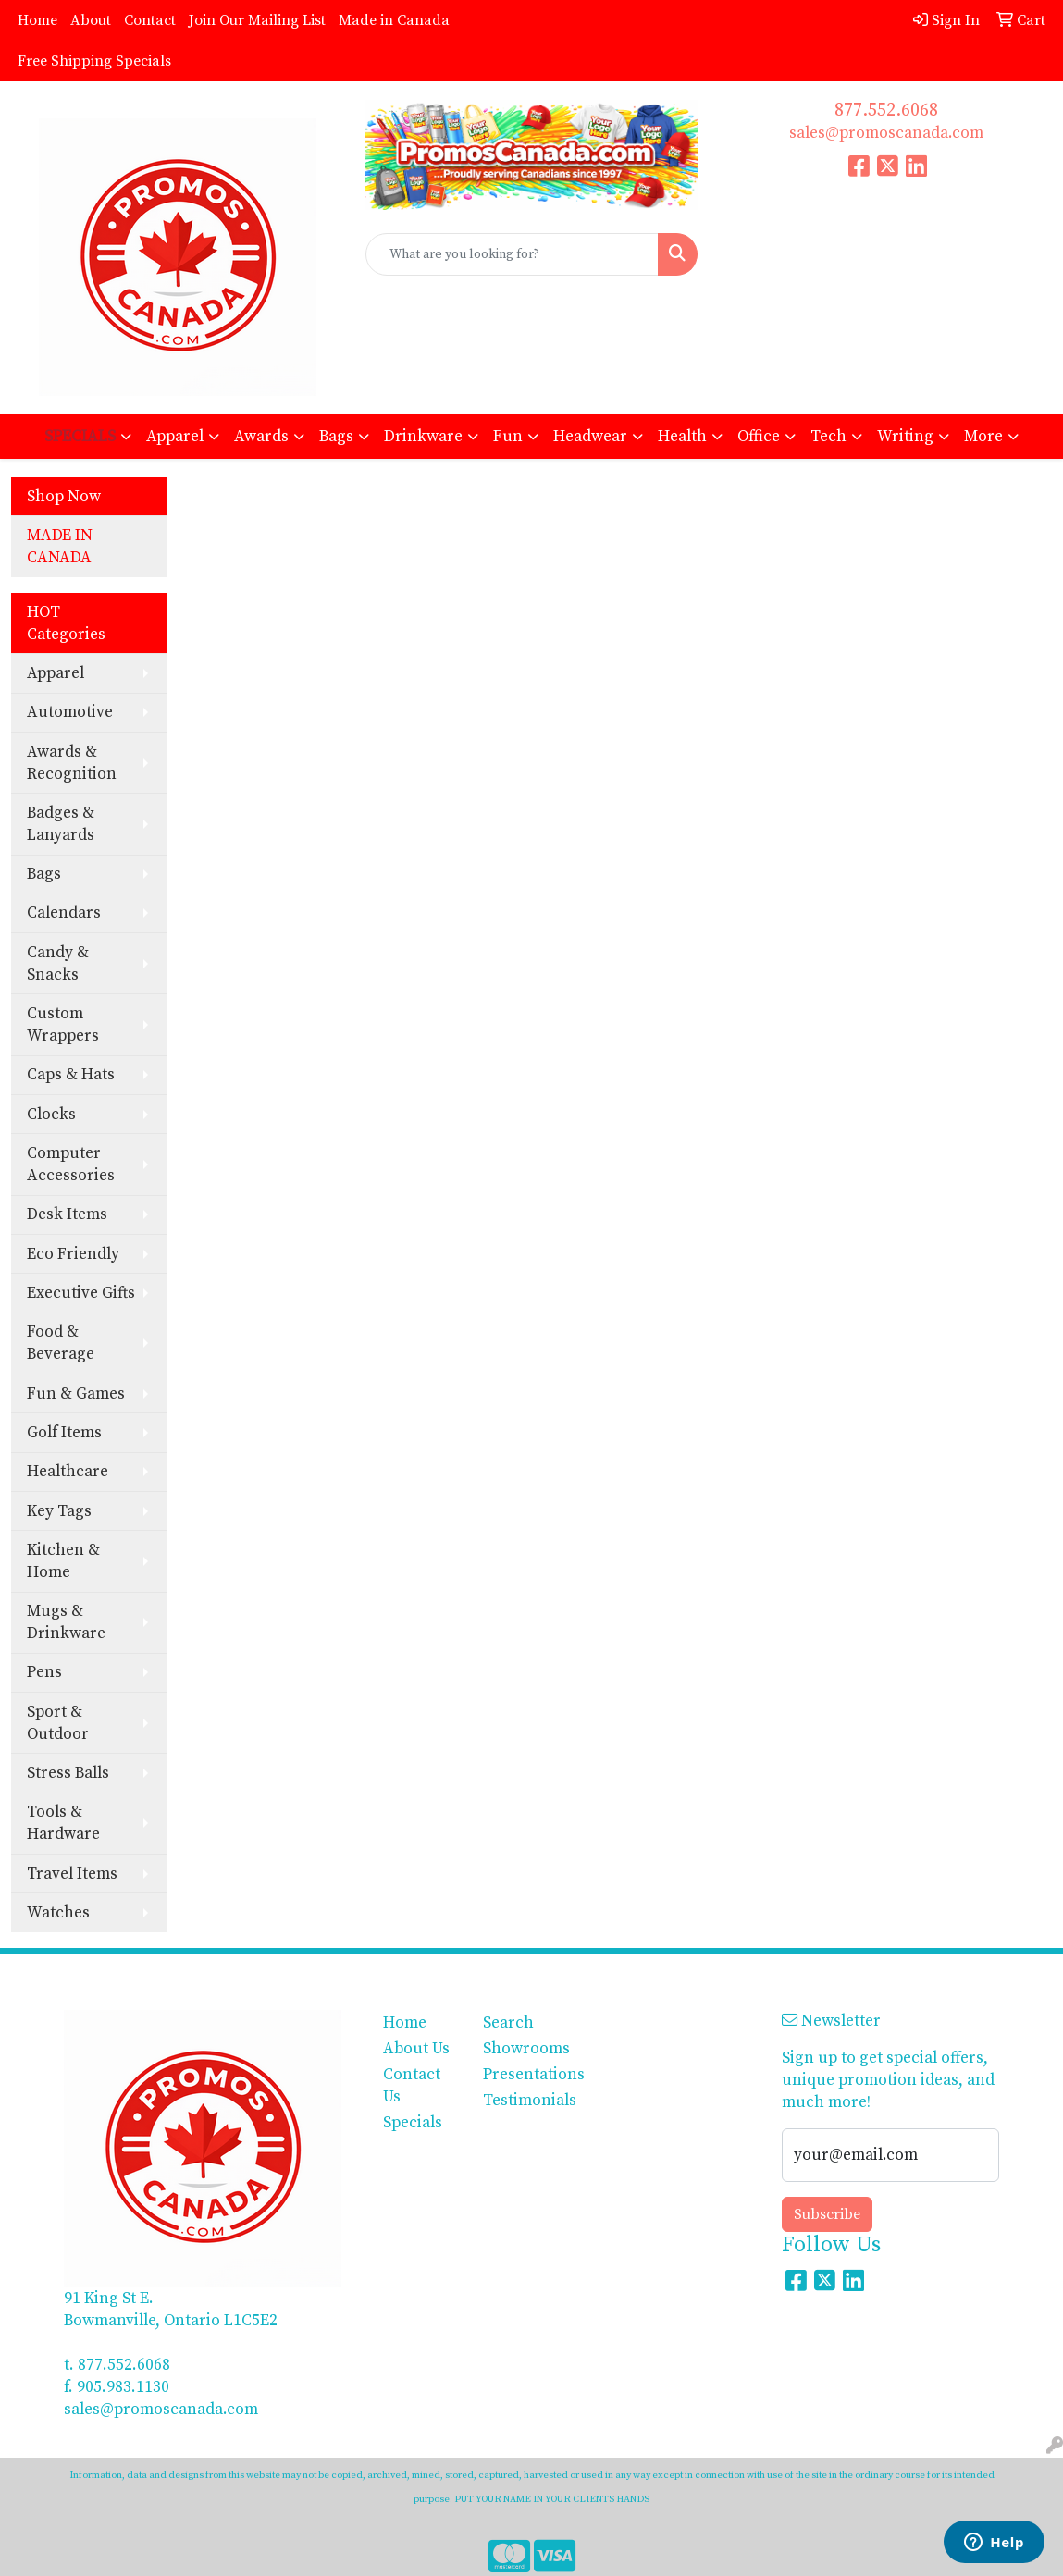  I want to click on Specials, so click(412, 2123).